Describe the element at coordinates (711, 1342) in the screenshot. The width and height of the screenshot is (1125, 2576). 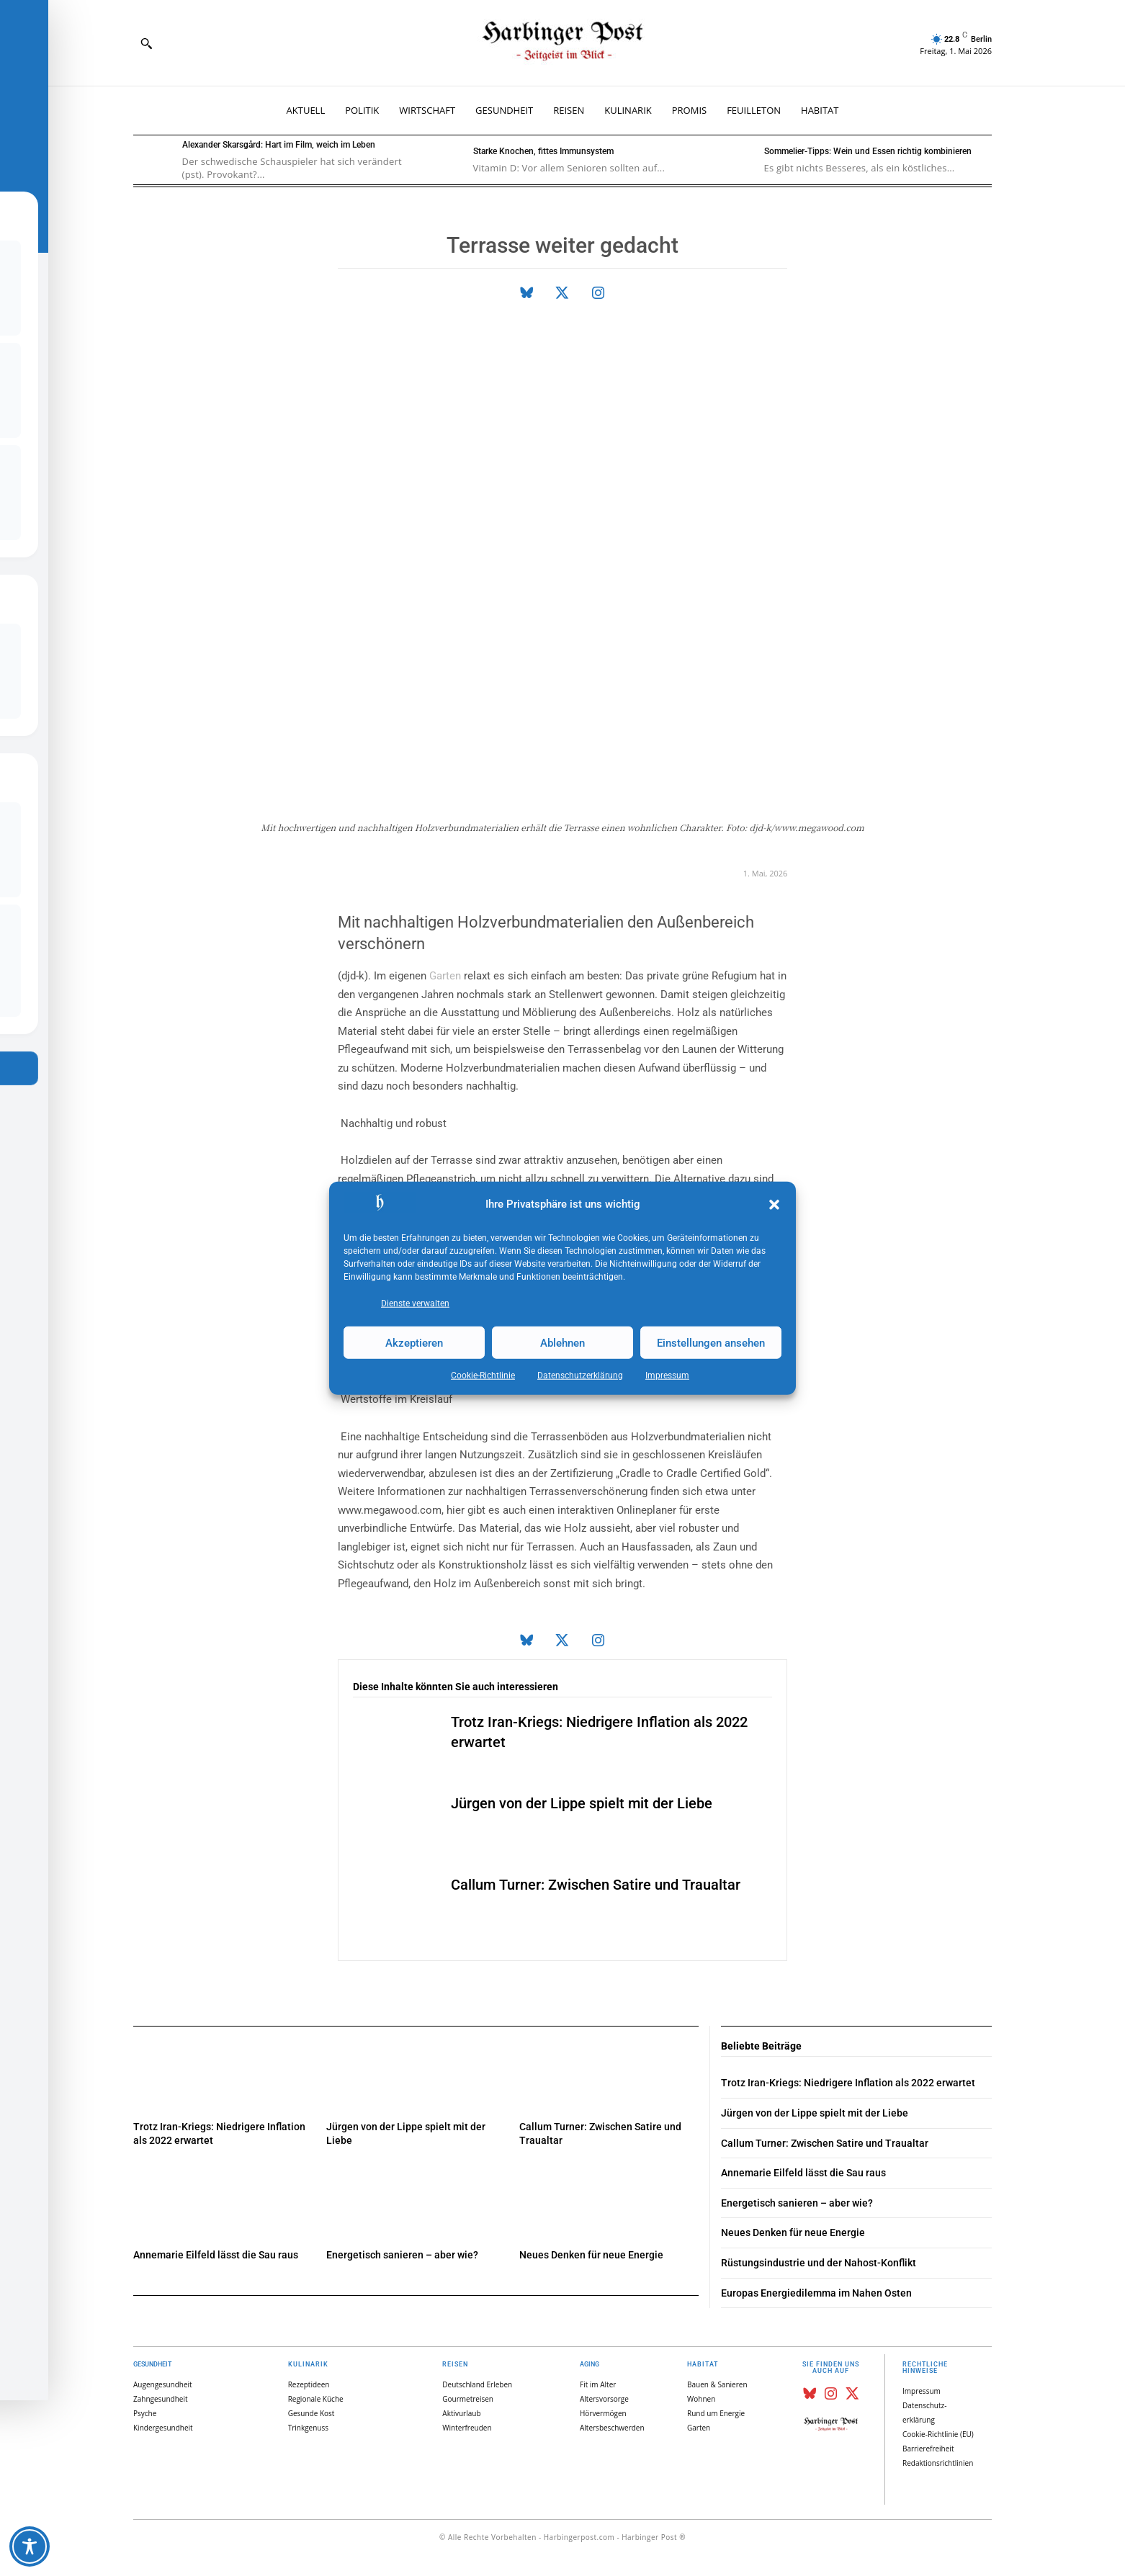
I see `Einstellungen ansehen` at that location.